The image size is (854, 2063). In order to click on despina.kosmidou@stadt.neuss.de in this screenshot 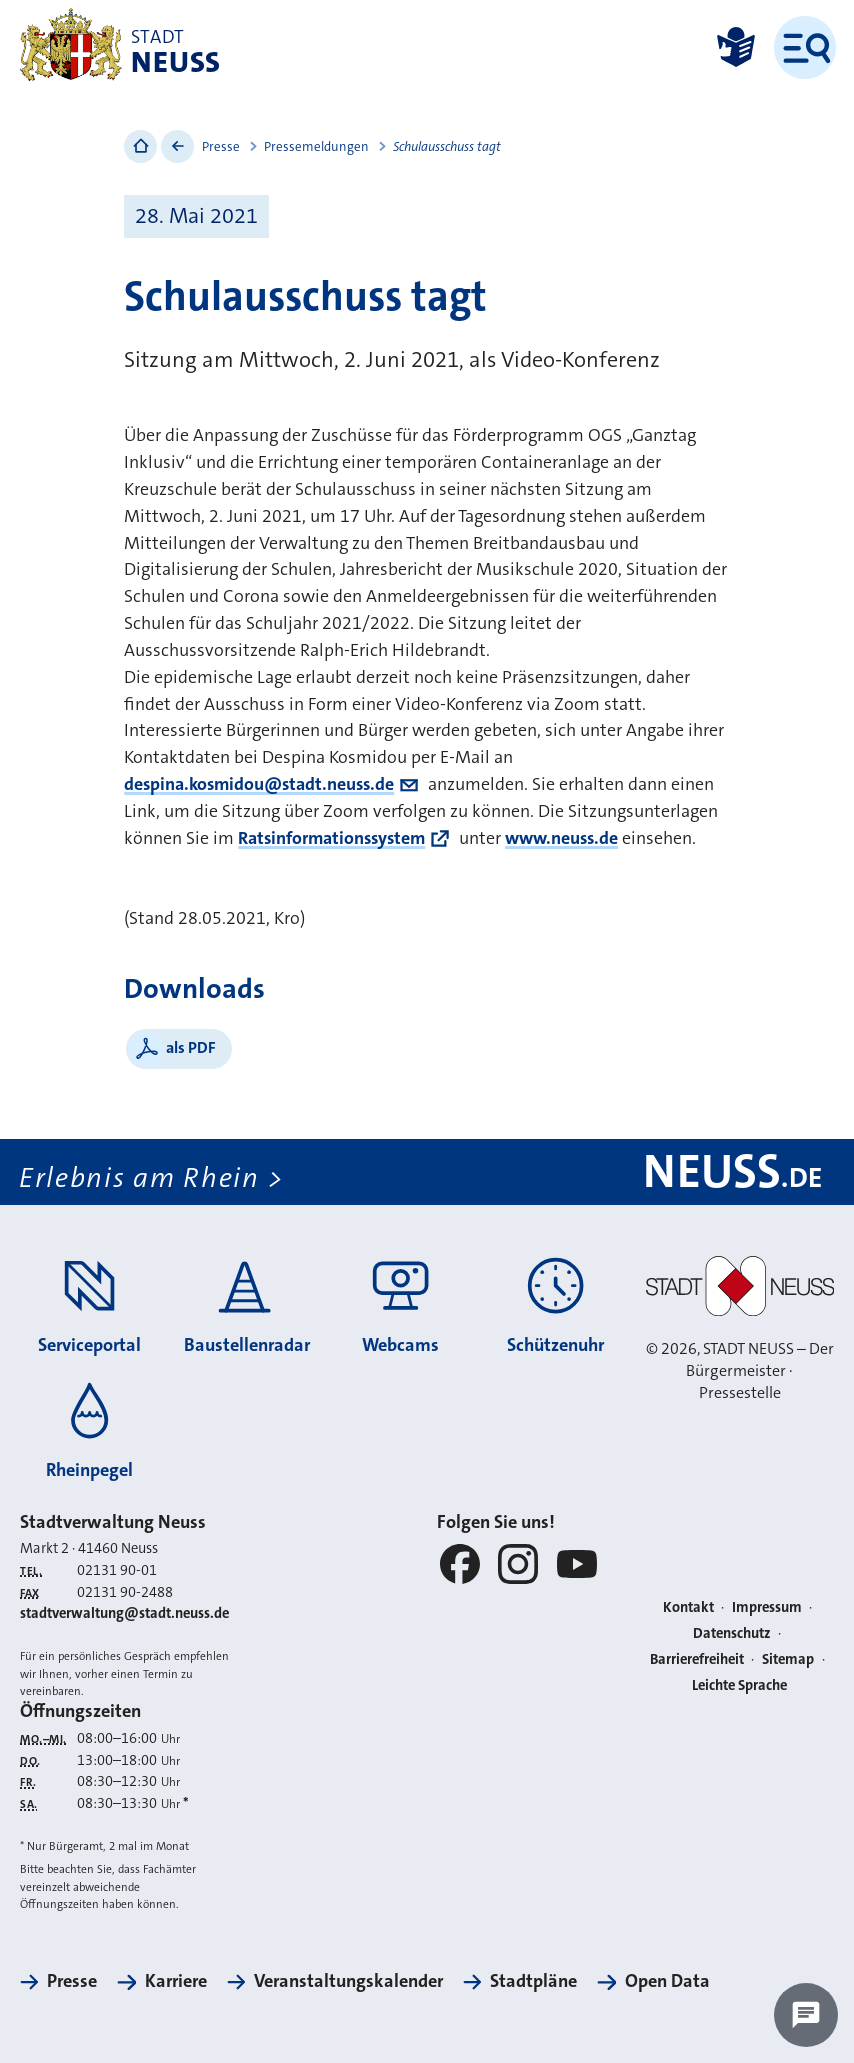, I will do `click(259, 784)`.